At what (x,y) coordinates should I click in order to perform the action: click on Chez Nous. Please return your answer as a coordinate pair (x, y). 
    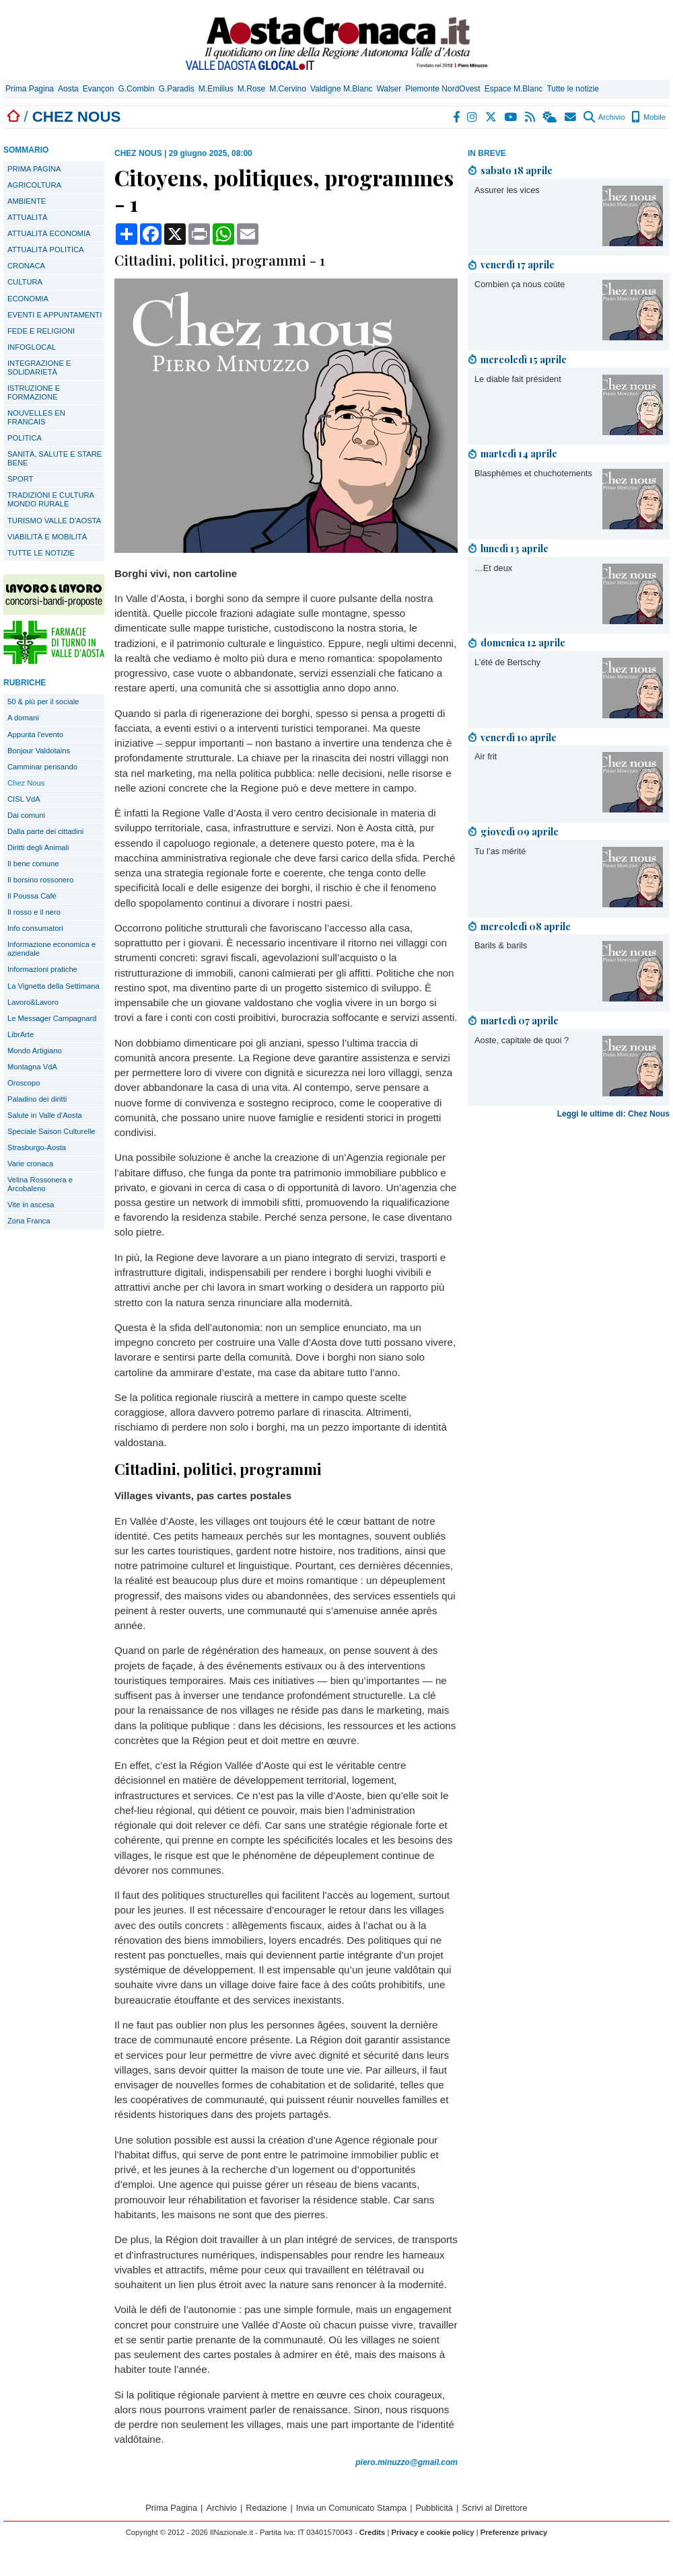
    Looking at the image, I should click on (25, 783).